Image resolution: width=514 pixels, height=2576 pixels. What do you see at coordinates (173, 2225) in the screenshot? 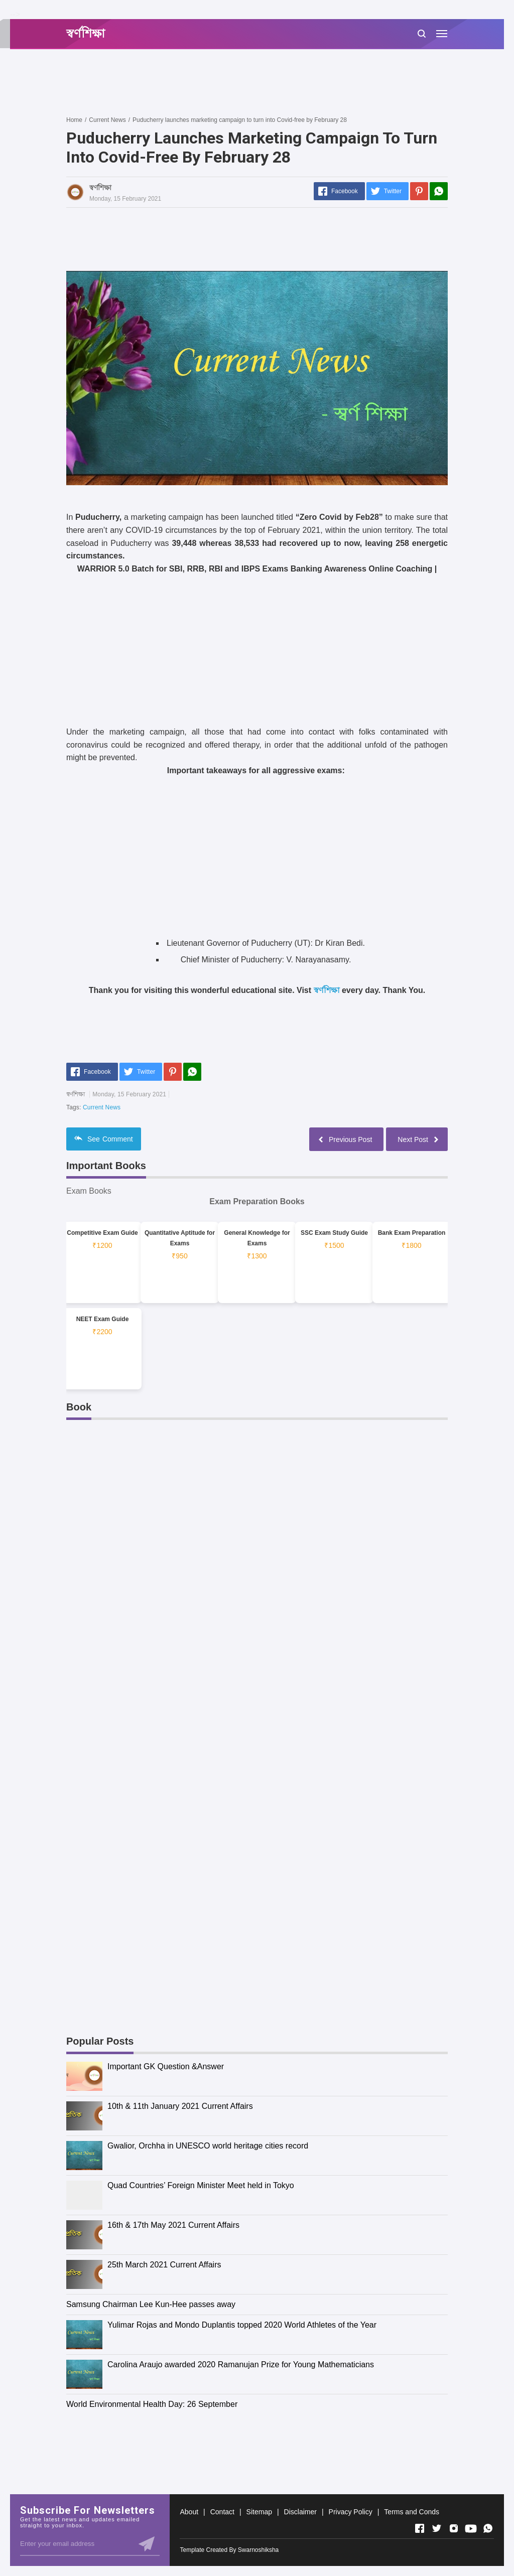
I see `16th & 17th May 2021 Current Affairs` at bounding box center [173, 2225].